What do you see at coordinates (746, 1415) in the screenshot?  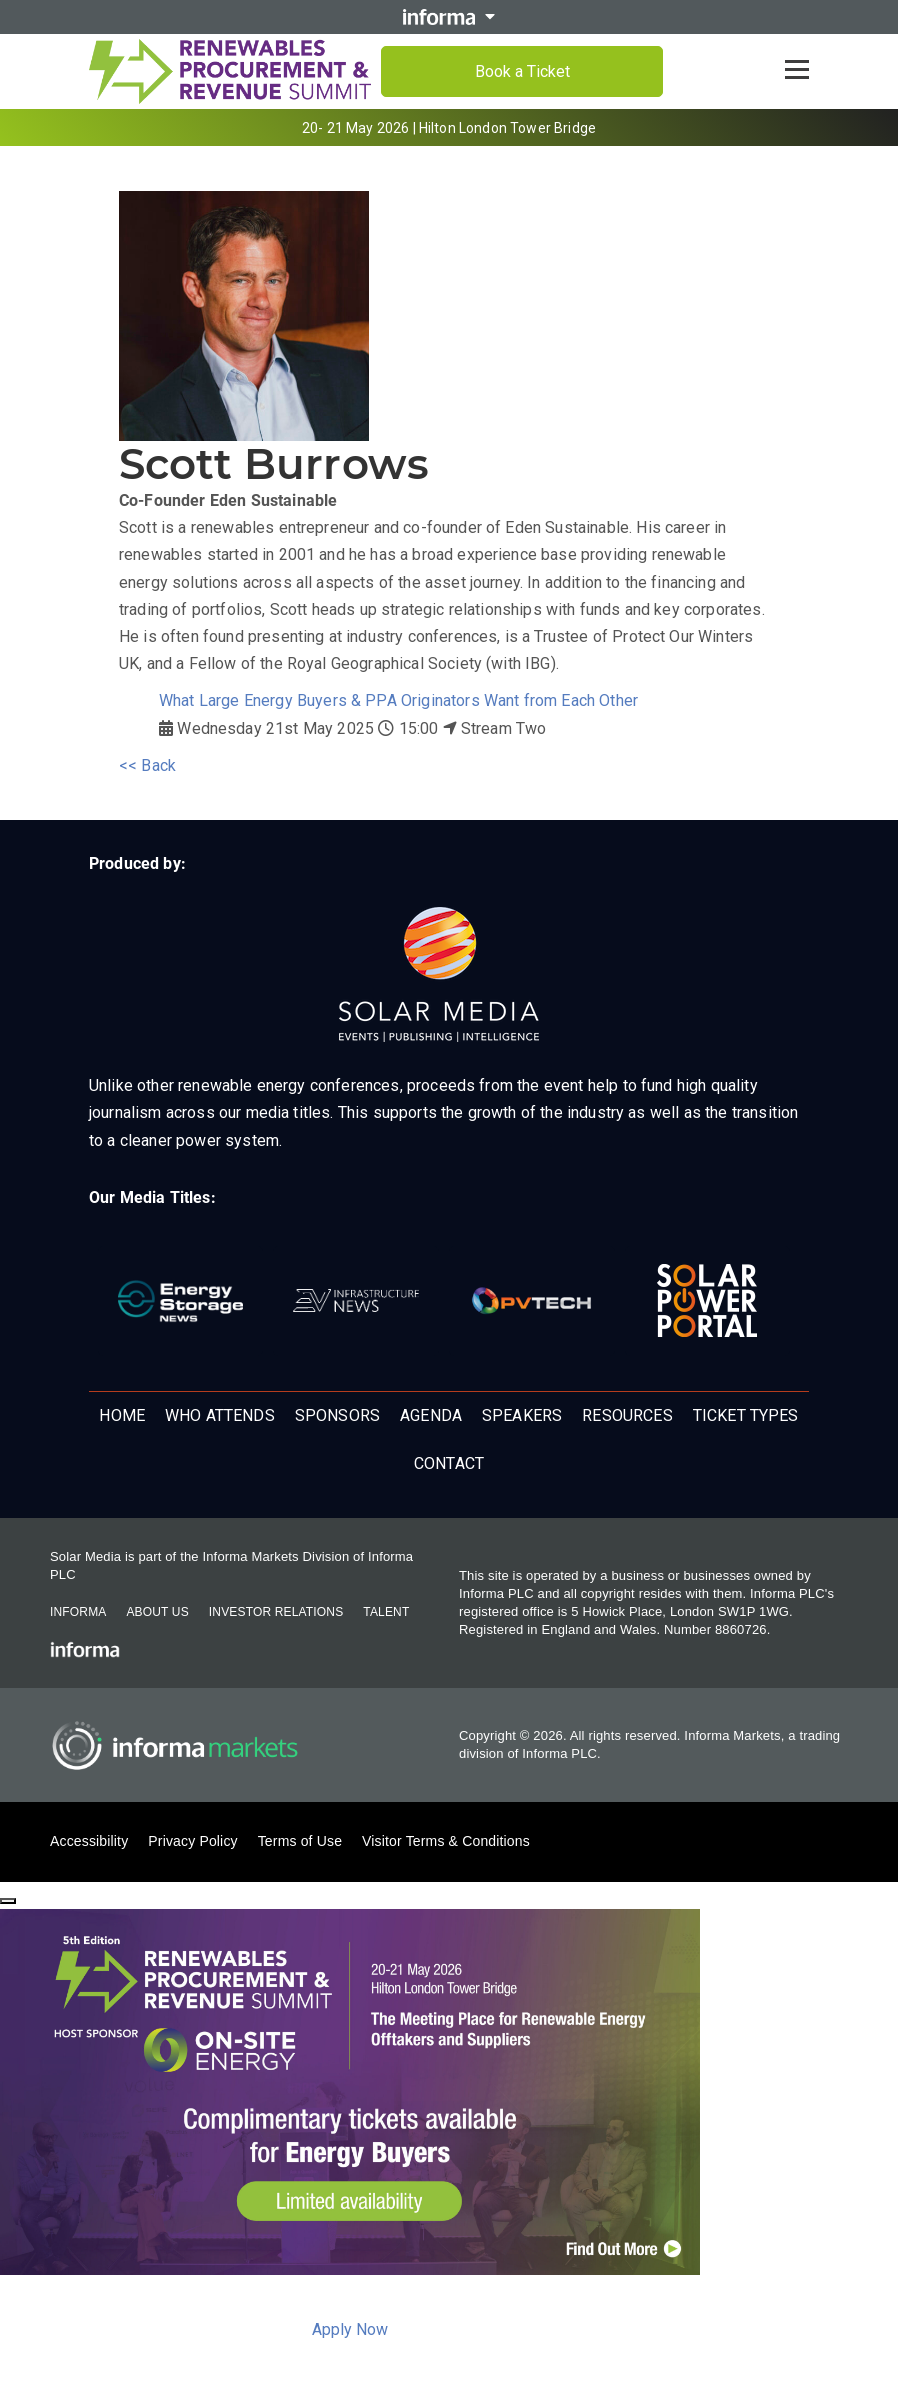 I see `Ticket Types` at bounding box center [746, 1415].